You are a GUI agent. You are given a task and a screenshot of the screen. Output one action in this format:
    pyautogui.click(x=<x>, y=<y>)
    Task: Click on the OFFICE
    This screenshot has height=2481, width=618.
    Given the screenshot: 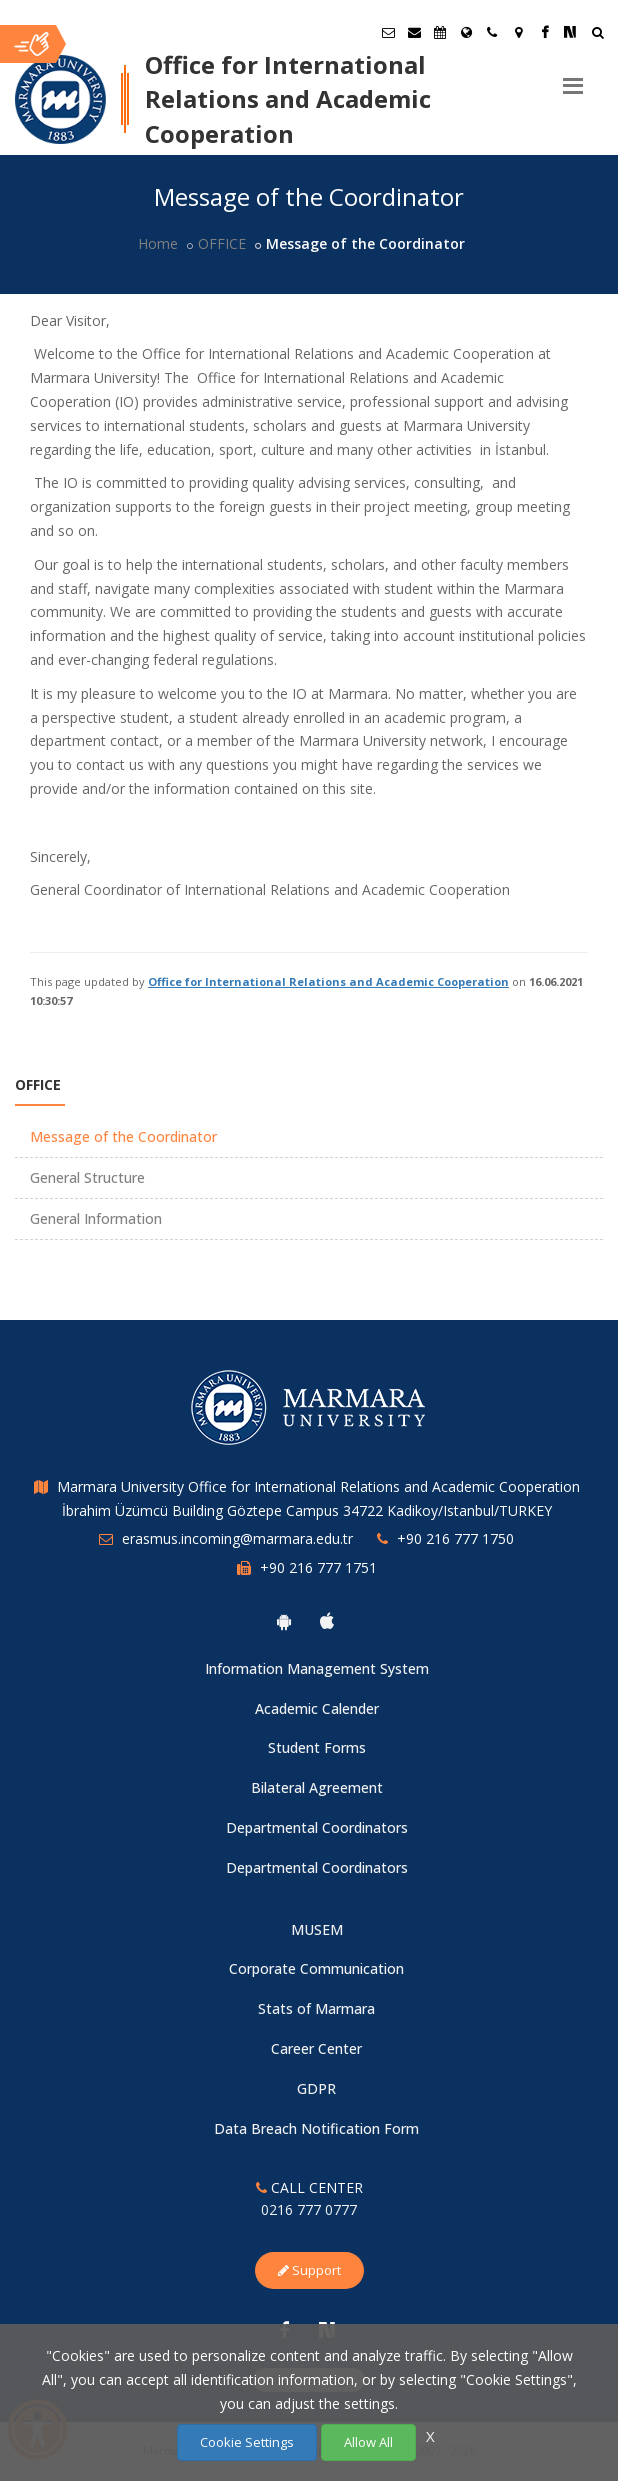 What is the action you would take?
    pyautogui.click(x=222, y=243)
    